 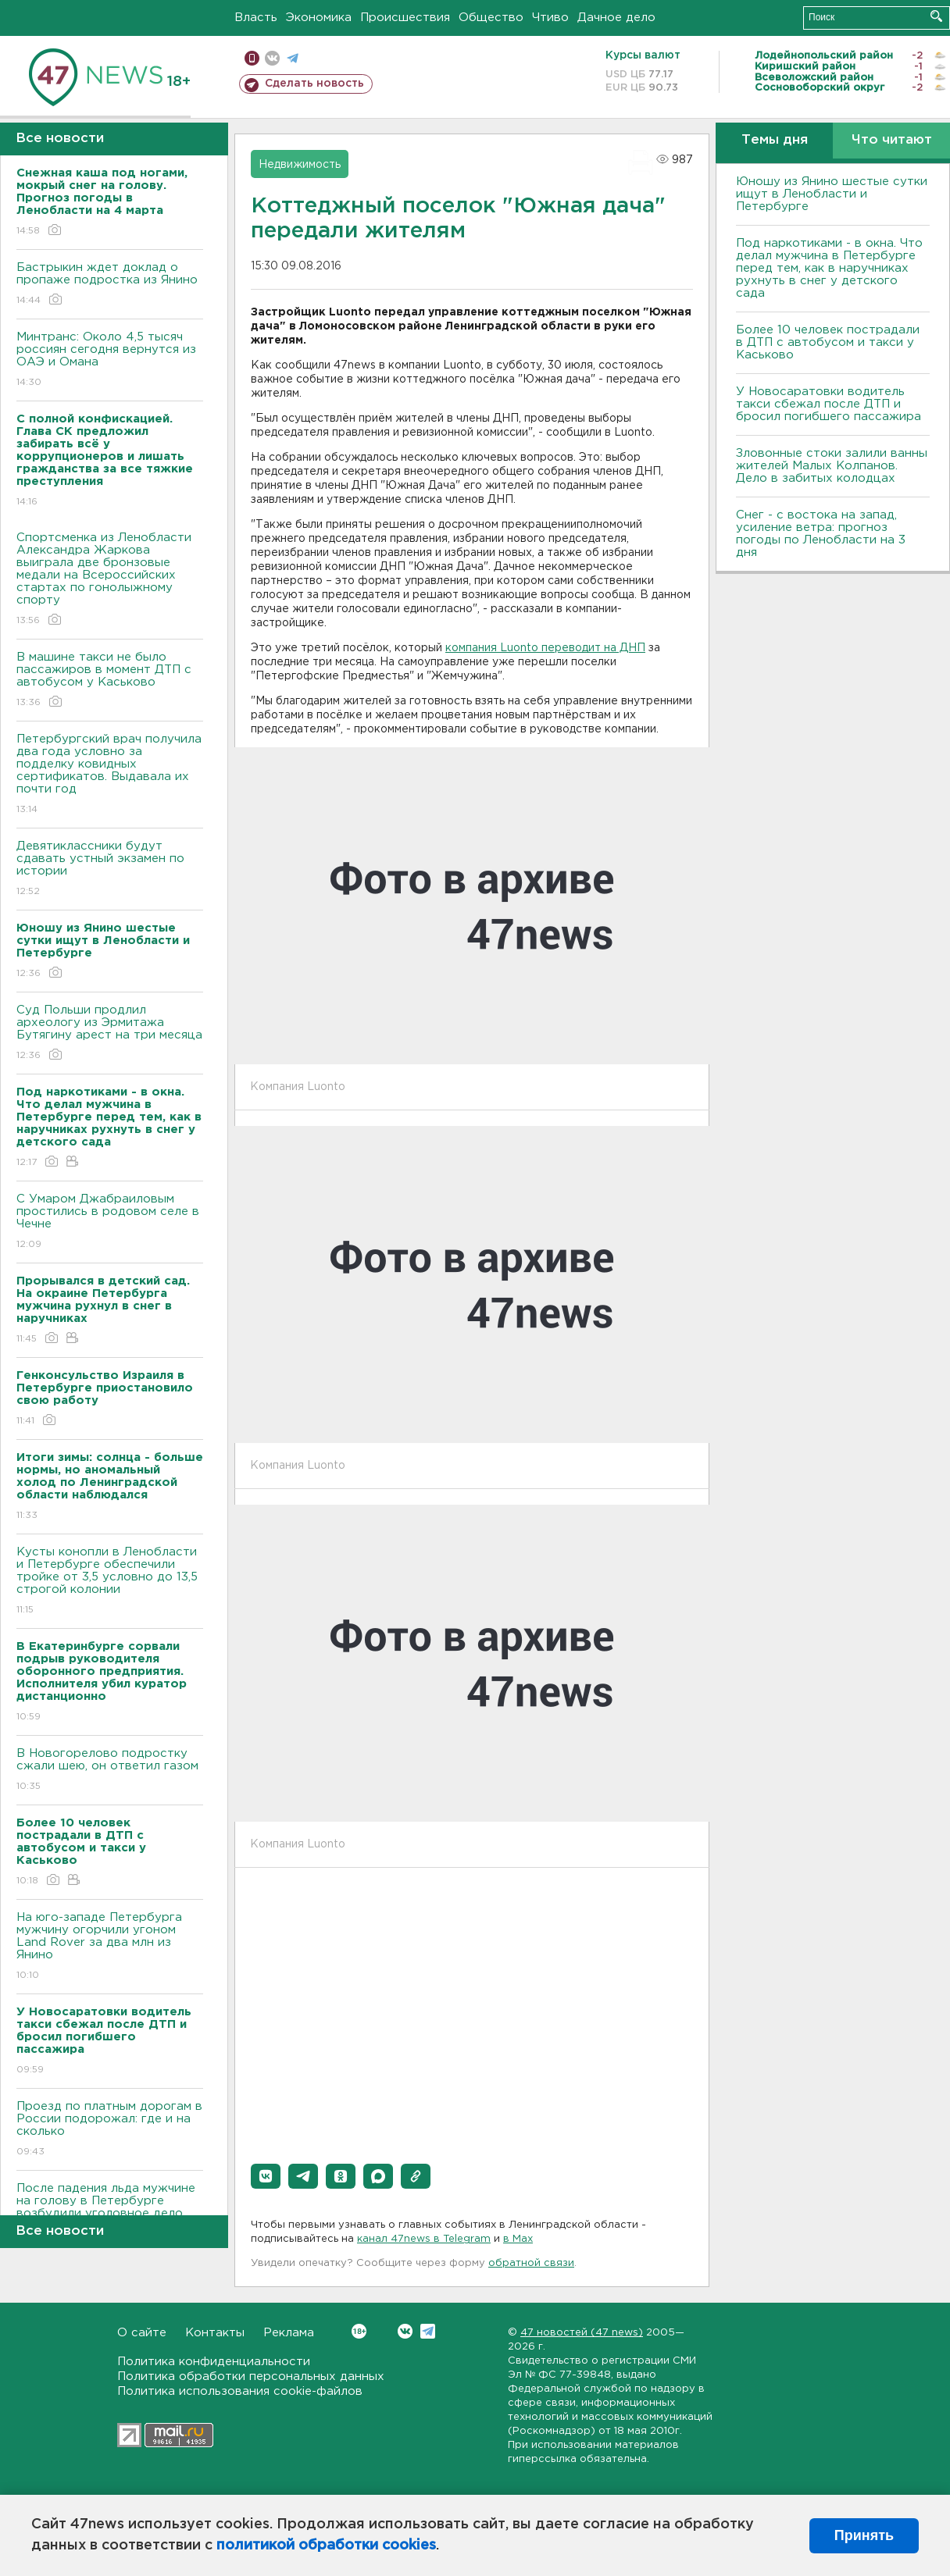 I want to click on Недвижимость, so click(x=300, y=164).